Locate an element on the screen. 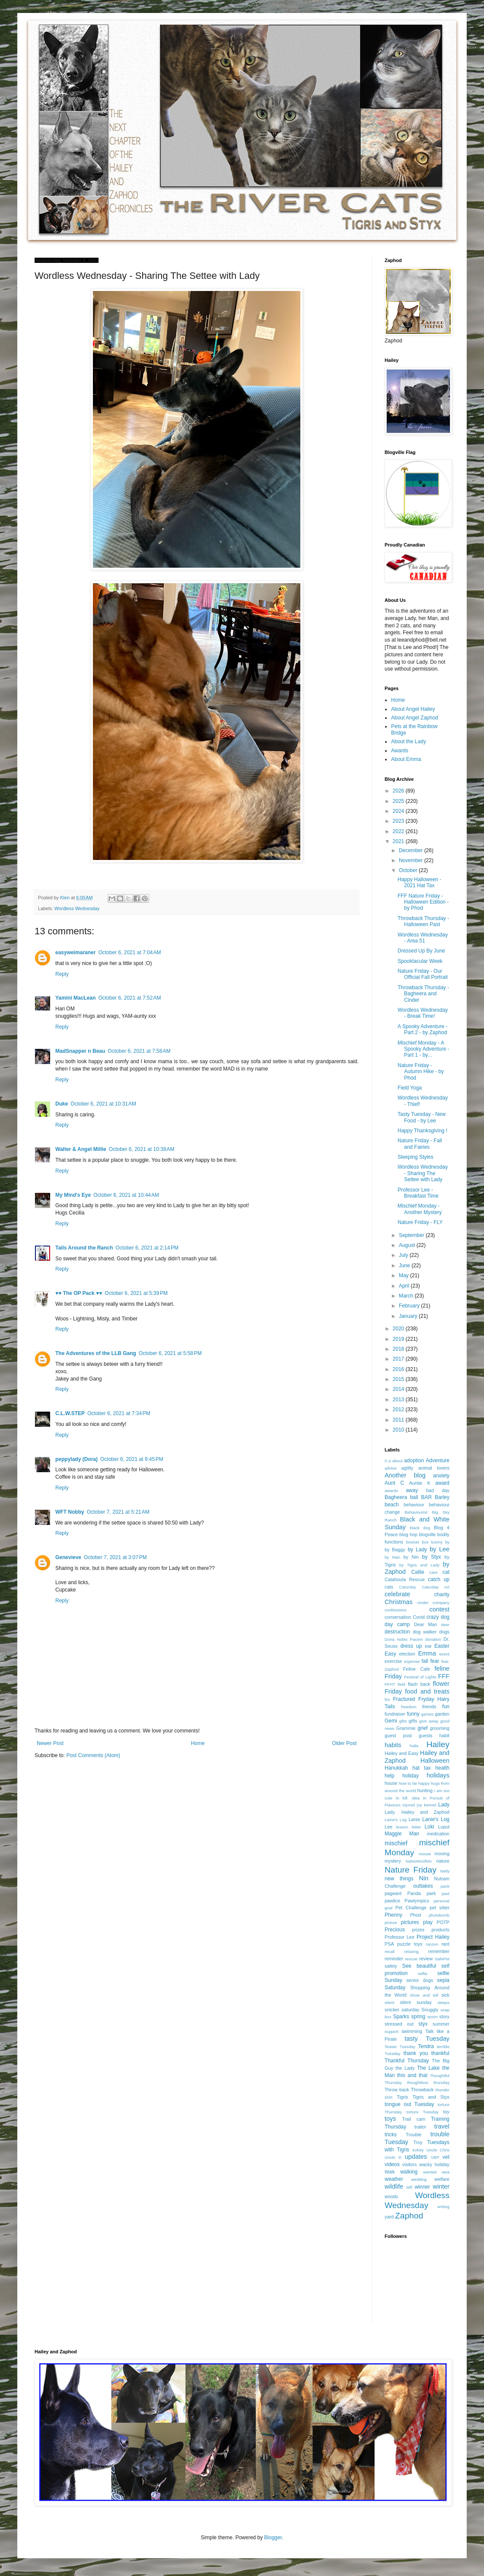 The height and width of the screenshot is (2576, 484). black dog is located at coordinates (420, 1527).